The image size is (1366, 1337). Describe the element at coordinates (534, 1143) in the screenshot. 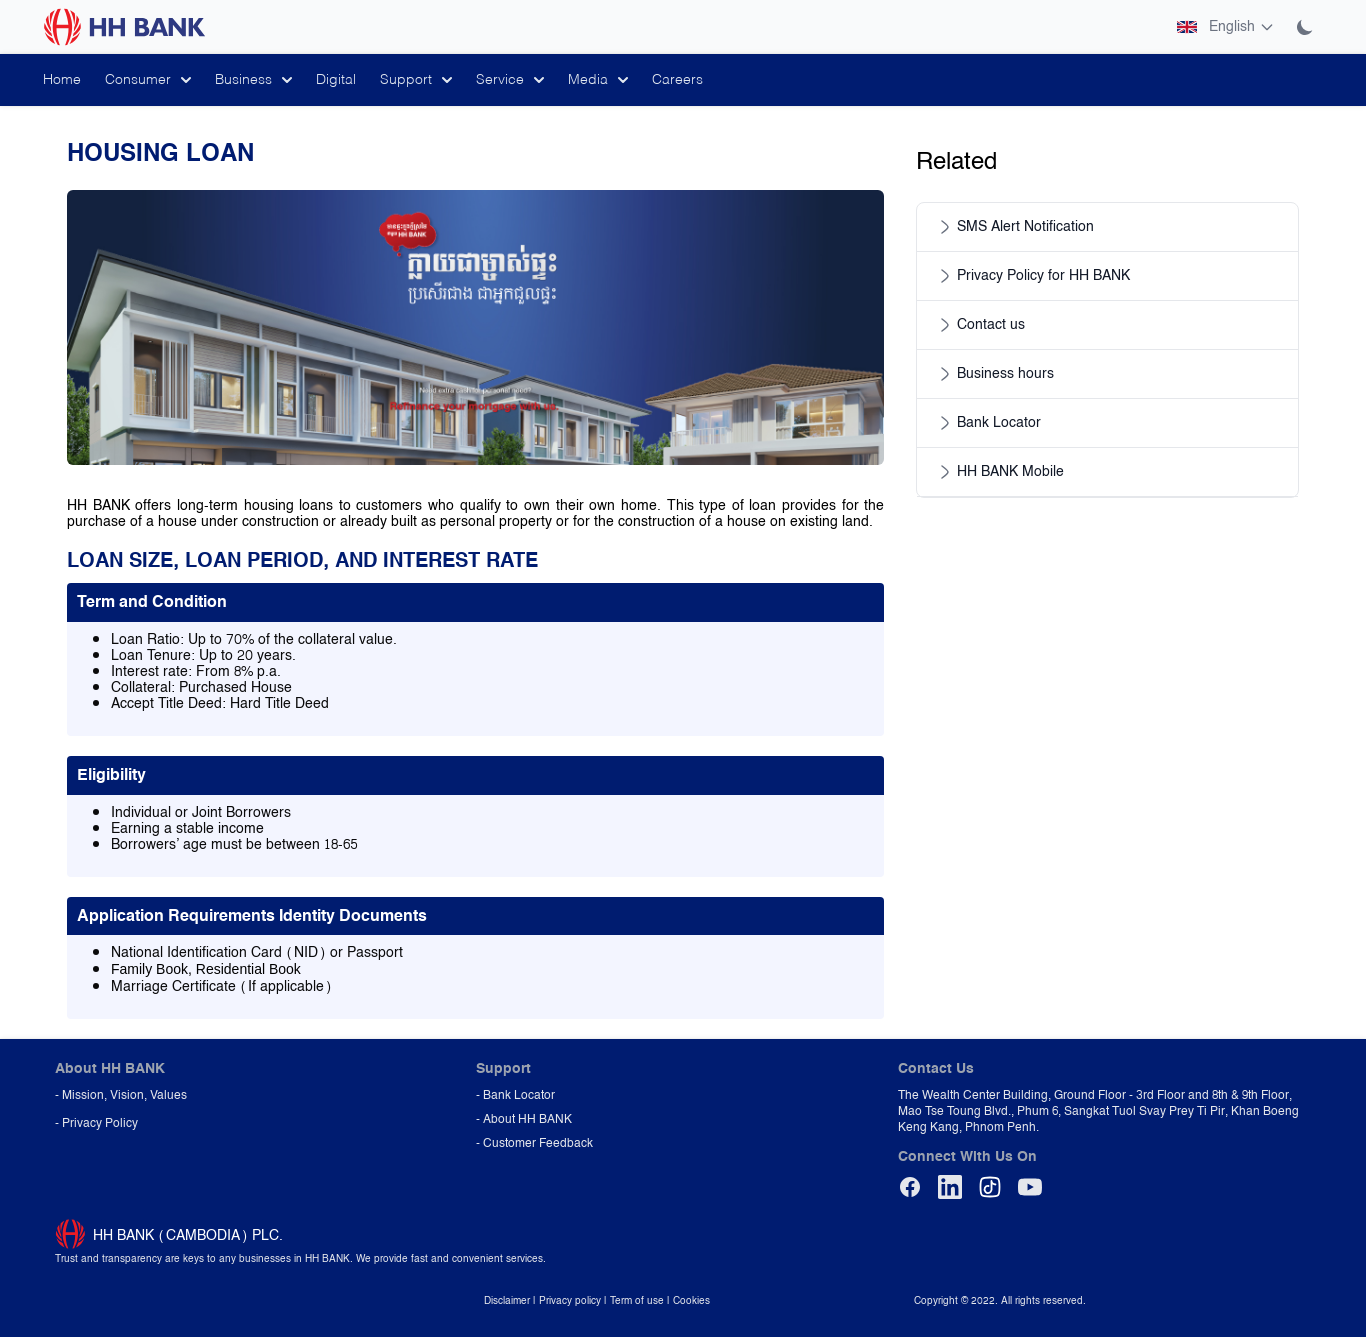

I see `- Customer Feedback` at that location.